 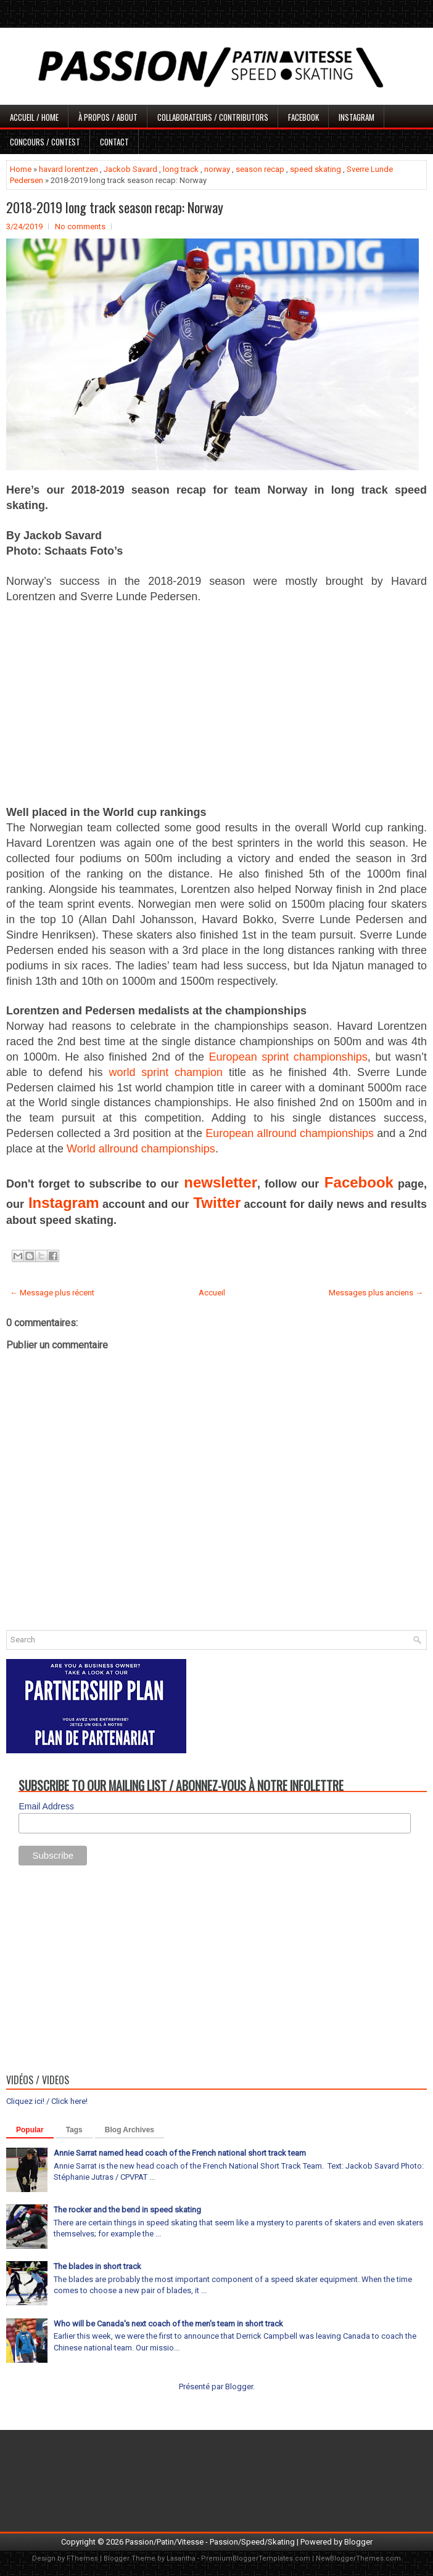 What do you see at coordinates (114, 142) in the screenshot?
I see `Contact` at bounding box center [114, 142].